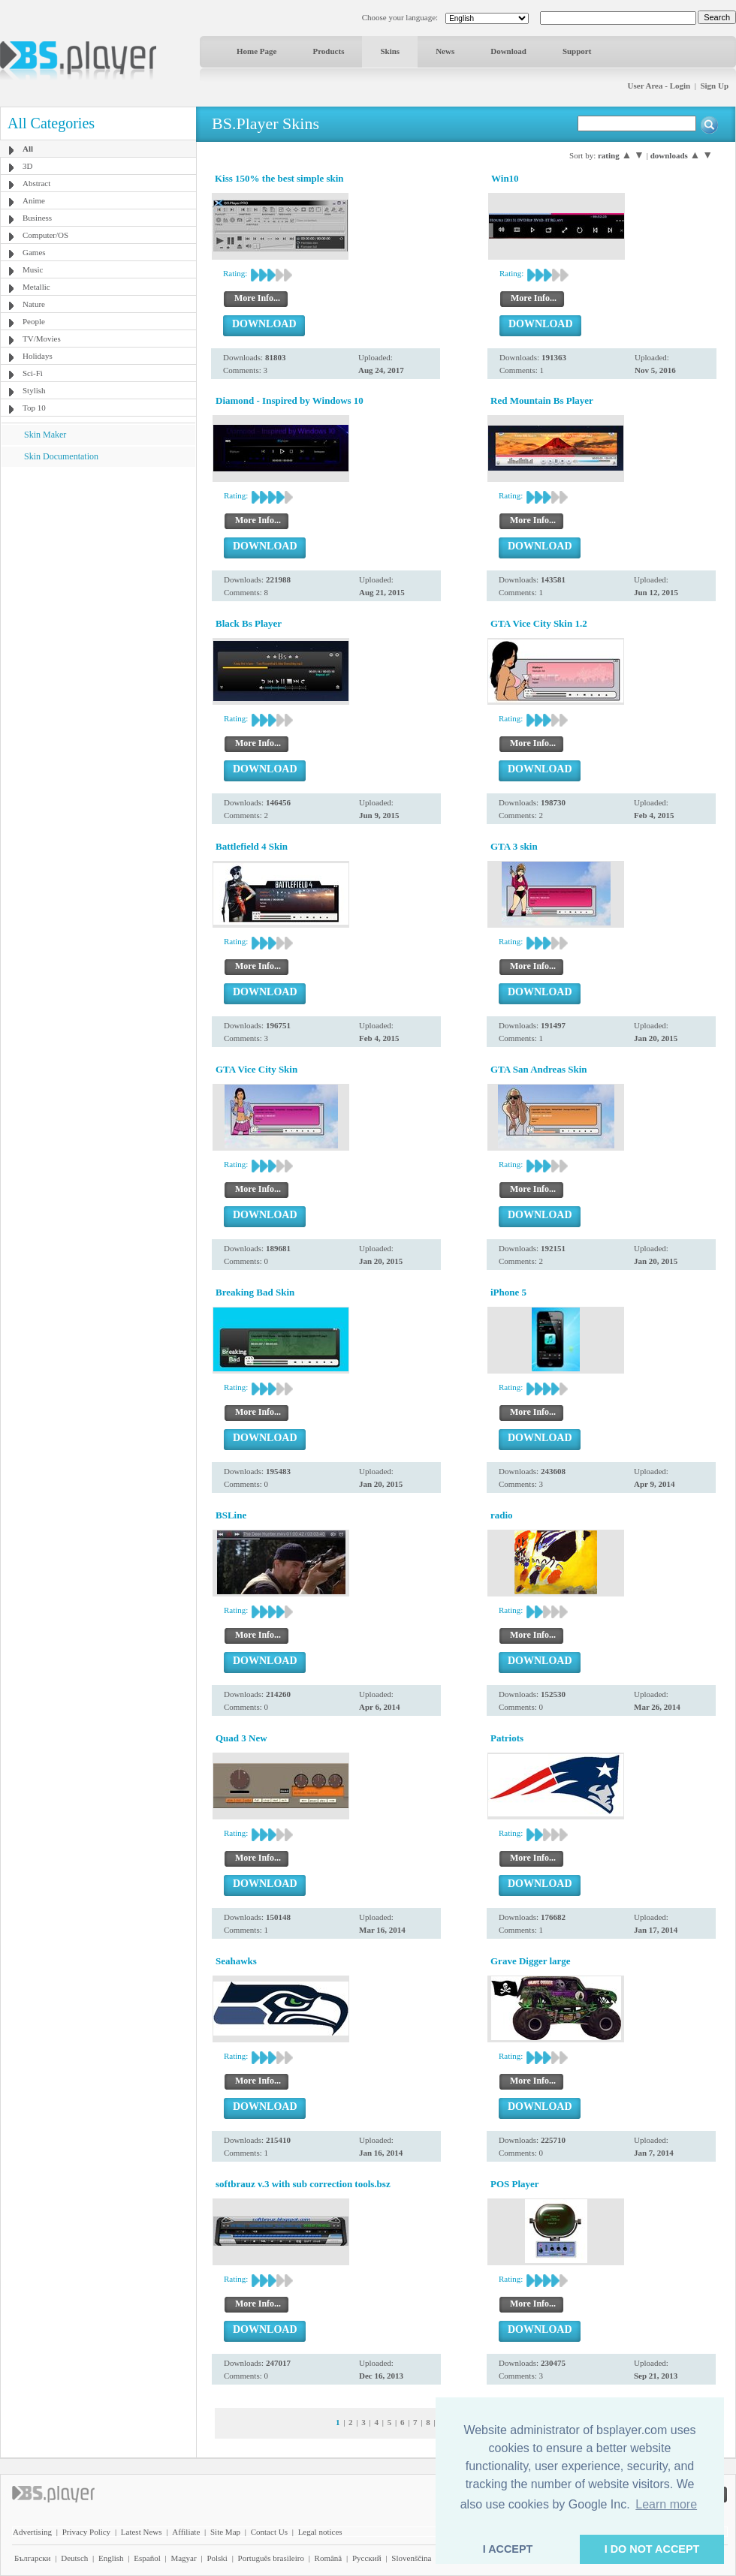 This screenshot has width=736, height=2576. What do you see at coordinates (147, 2557) in the screenshot?
I see `Español` at bounding box center [147, 2557].